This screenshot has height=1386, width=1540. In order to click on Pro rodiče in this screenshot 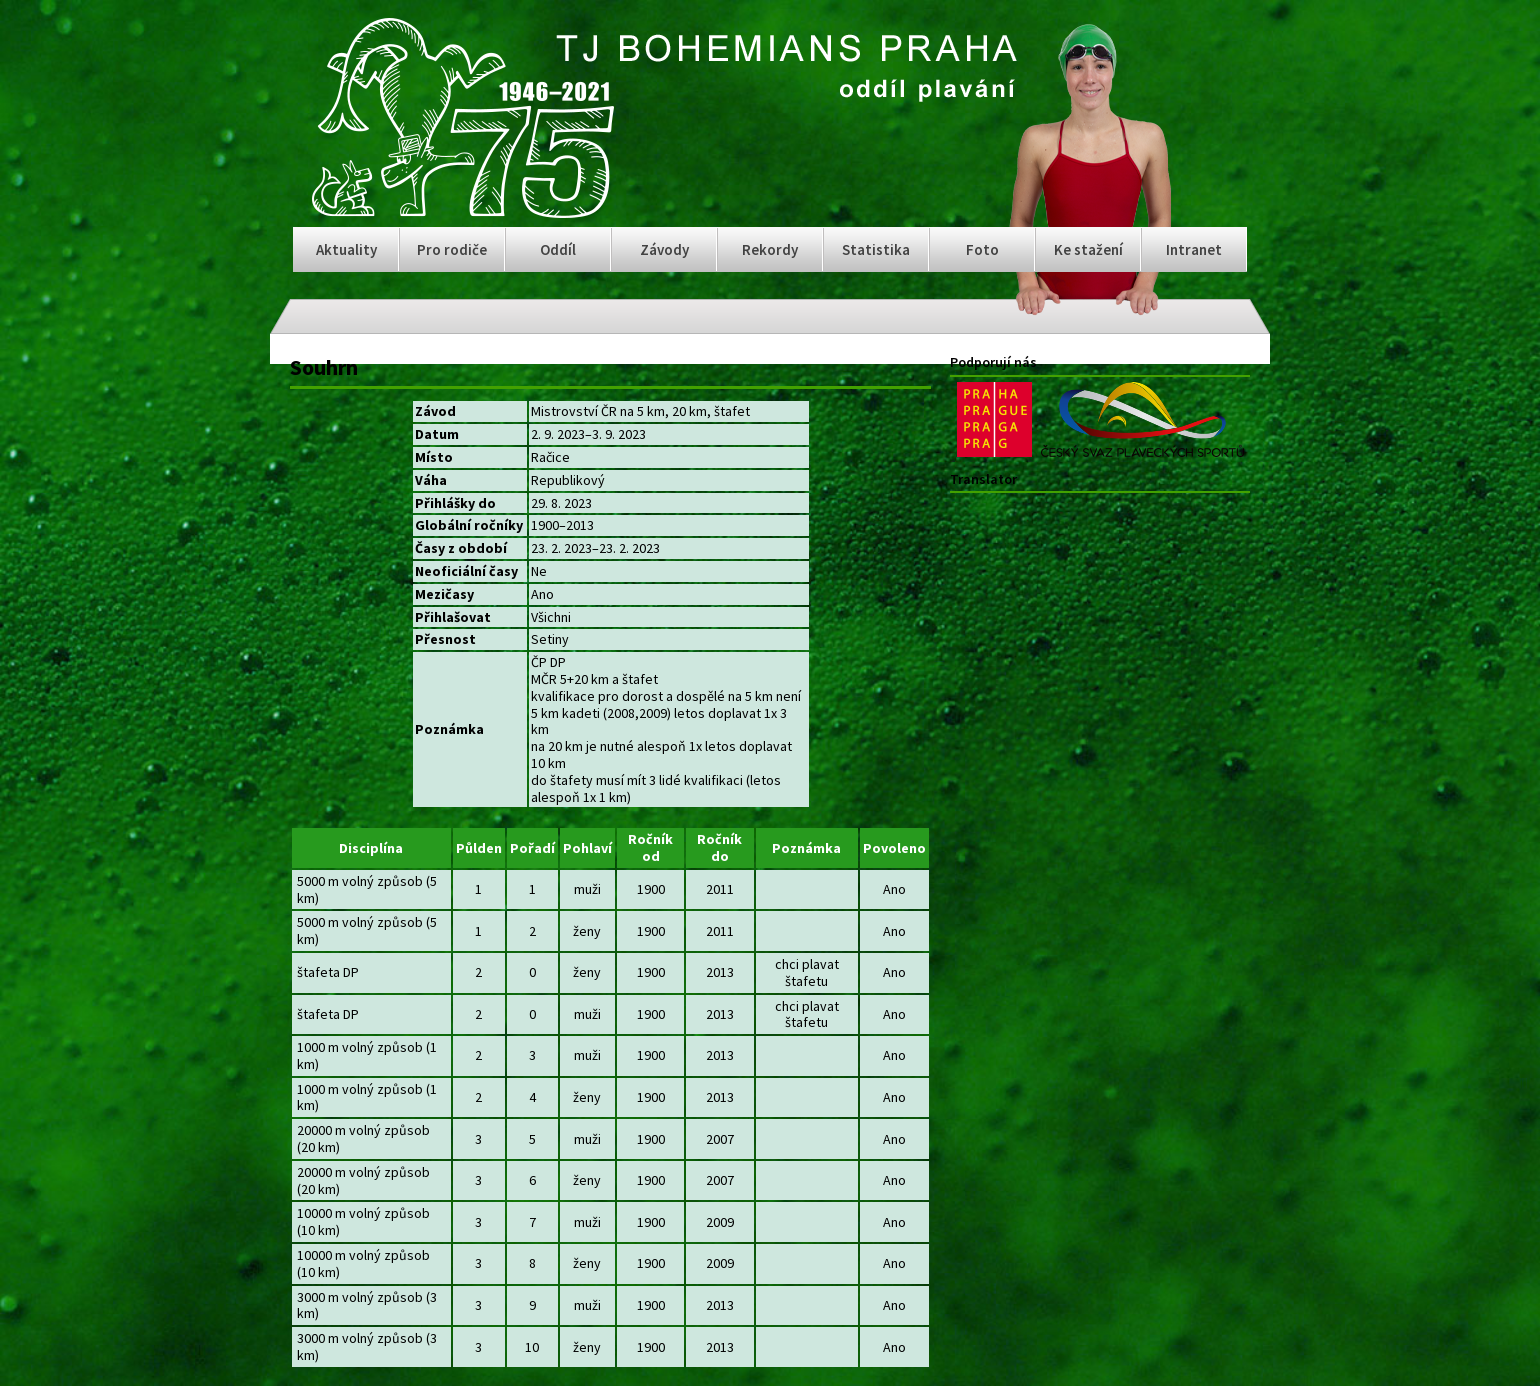, I will do `click(452, 249)`.